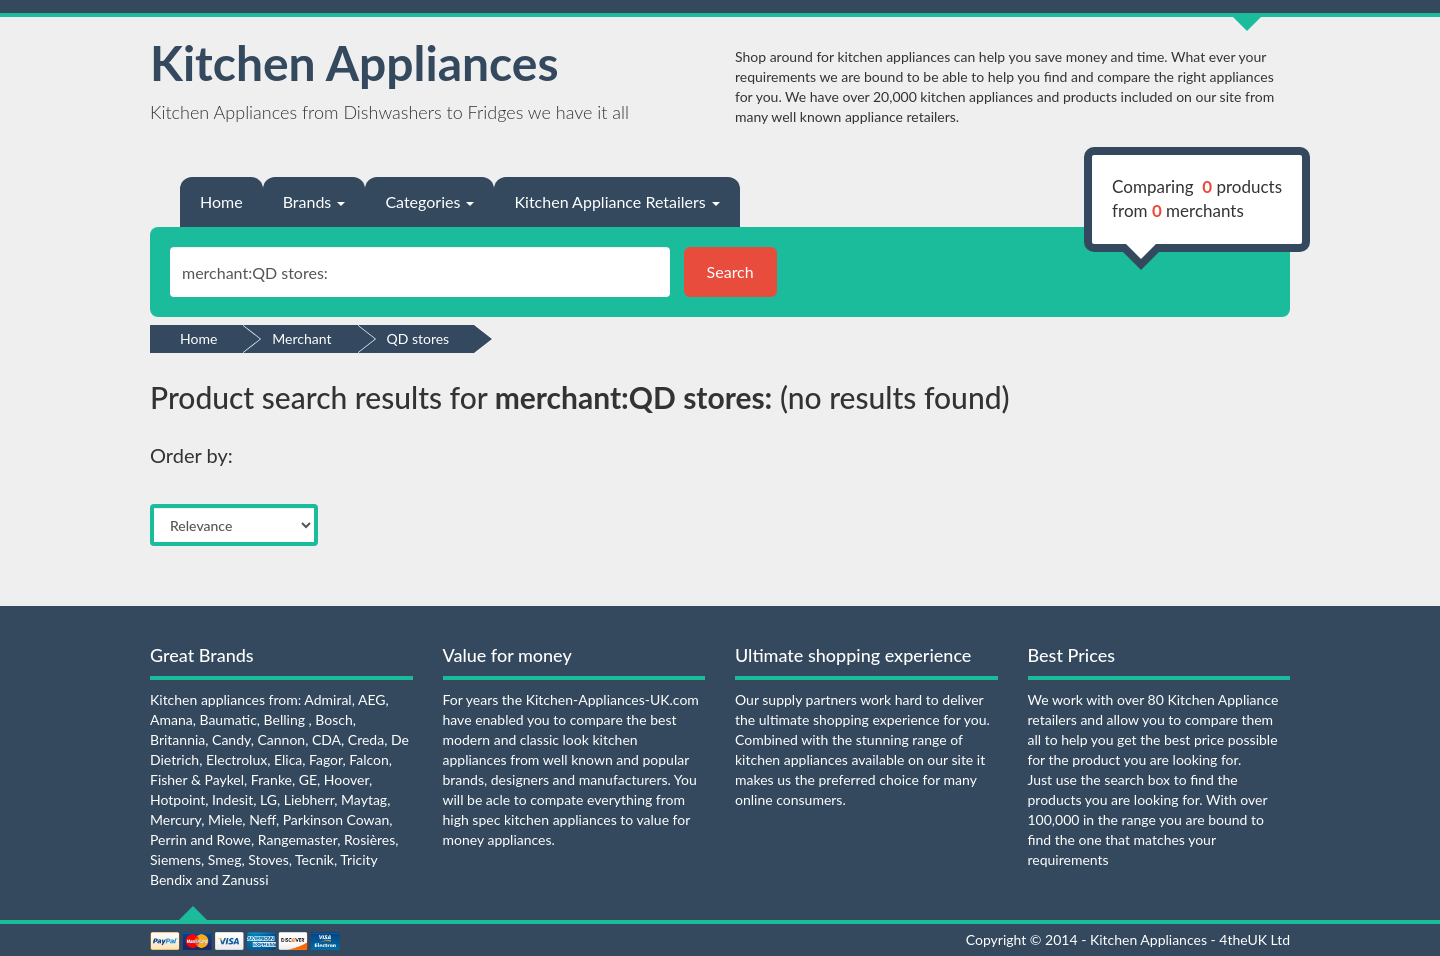 This screenshot has width=1440, height=956. I want to click on Kitchen Appliances, so click(354, 62).